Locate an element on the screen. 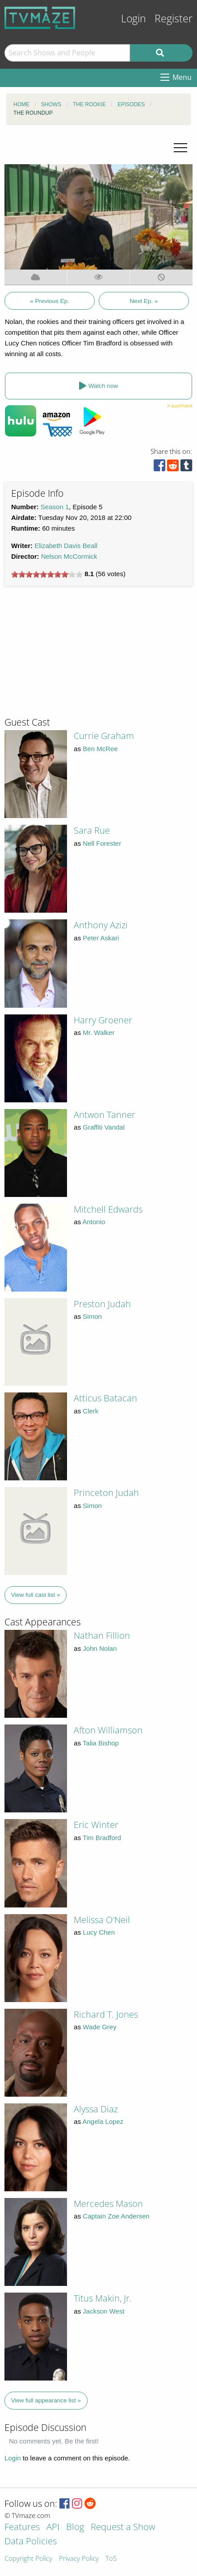  [slider] is located at coordinates (47, 574).